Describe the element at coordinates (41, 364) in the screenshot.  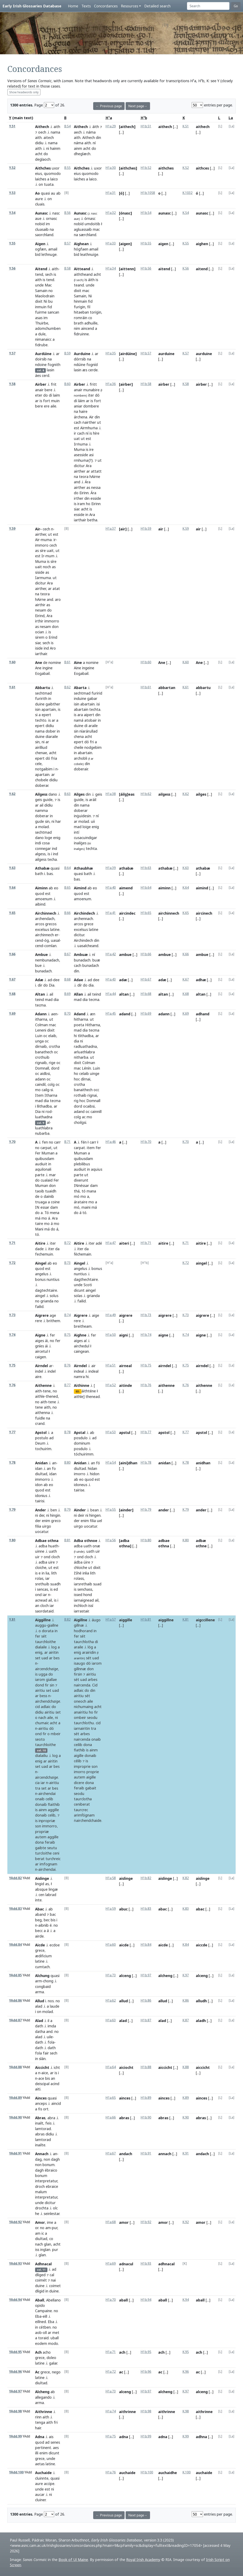
I see `ndoine` at that location.